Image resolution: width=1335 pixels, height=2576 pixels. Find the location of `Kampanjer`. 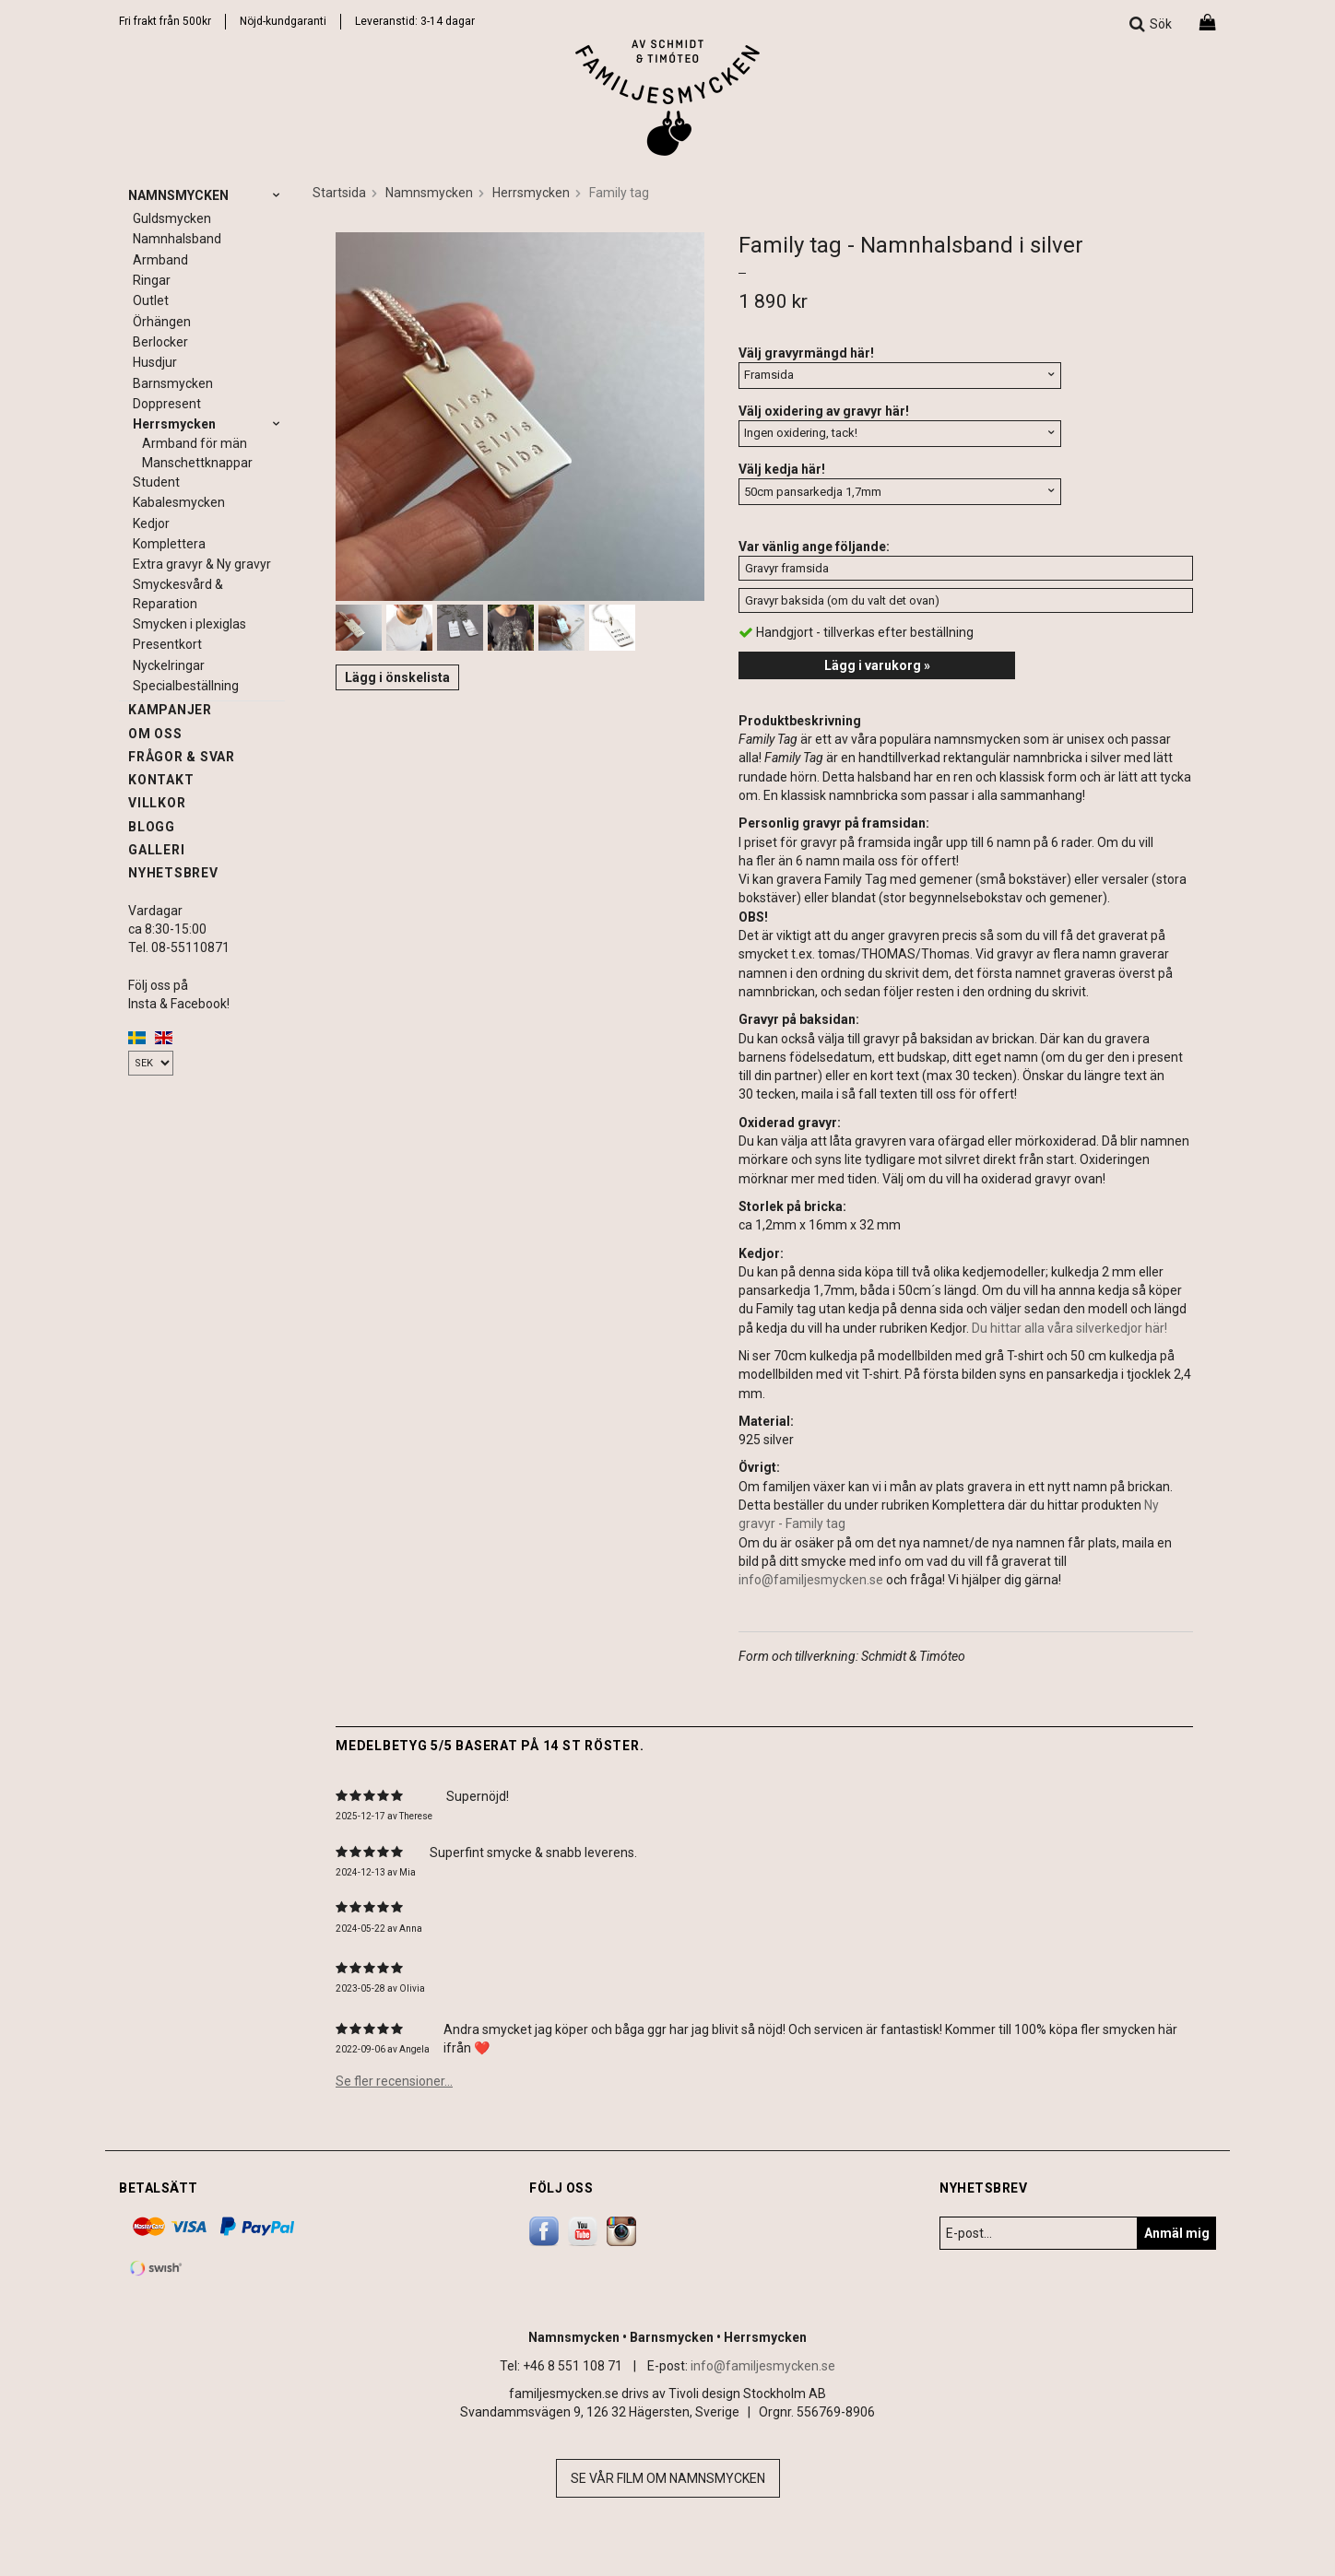

Kampanjer is located at coordinates (170, 709).